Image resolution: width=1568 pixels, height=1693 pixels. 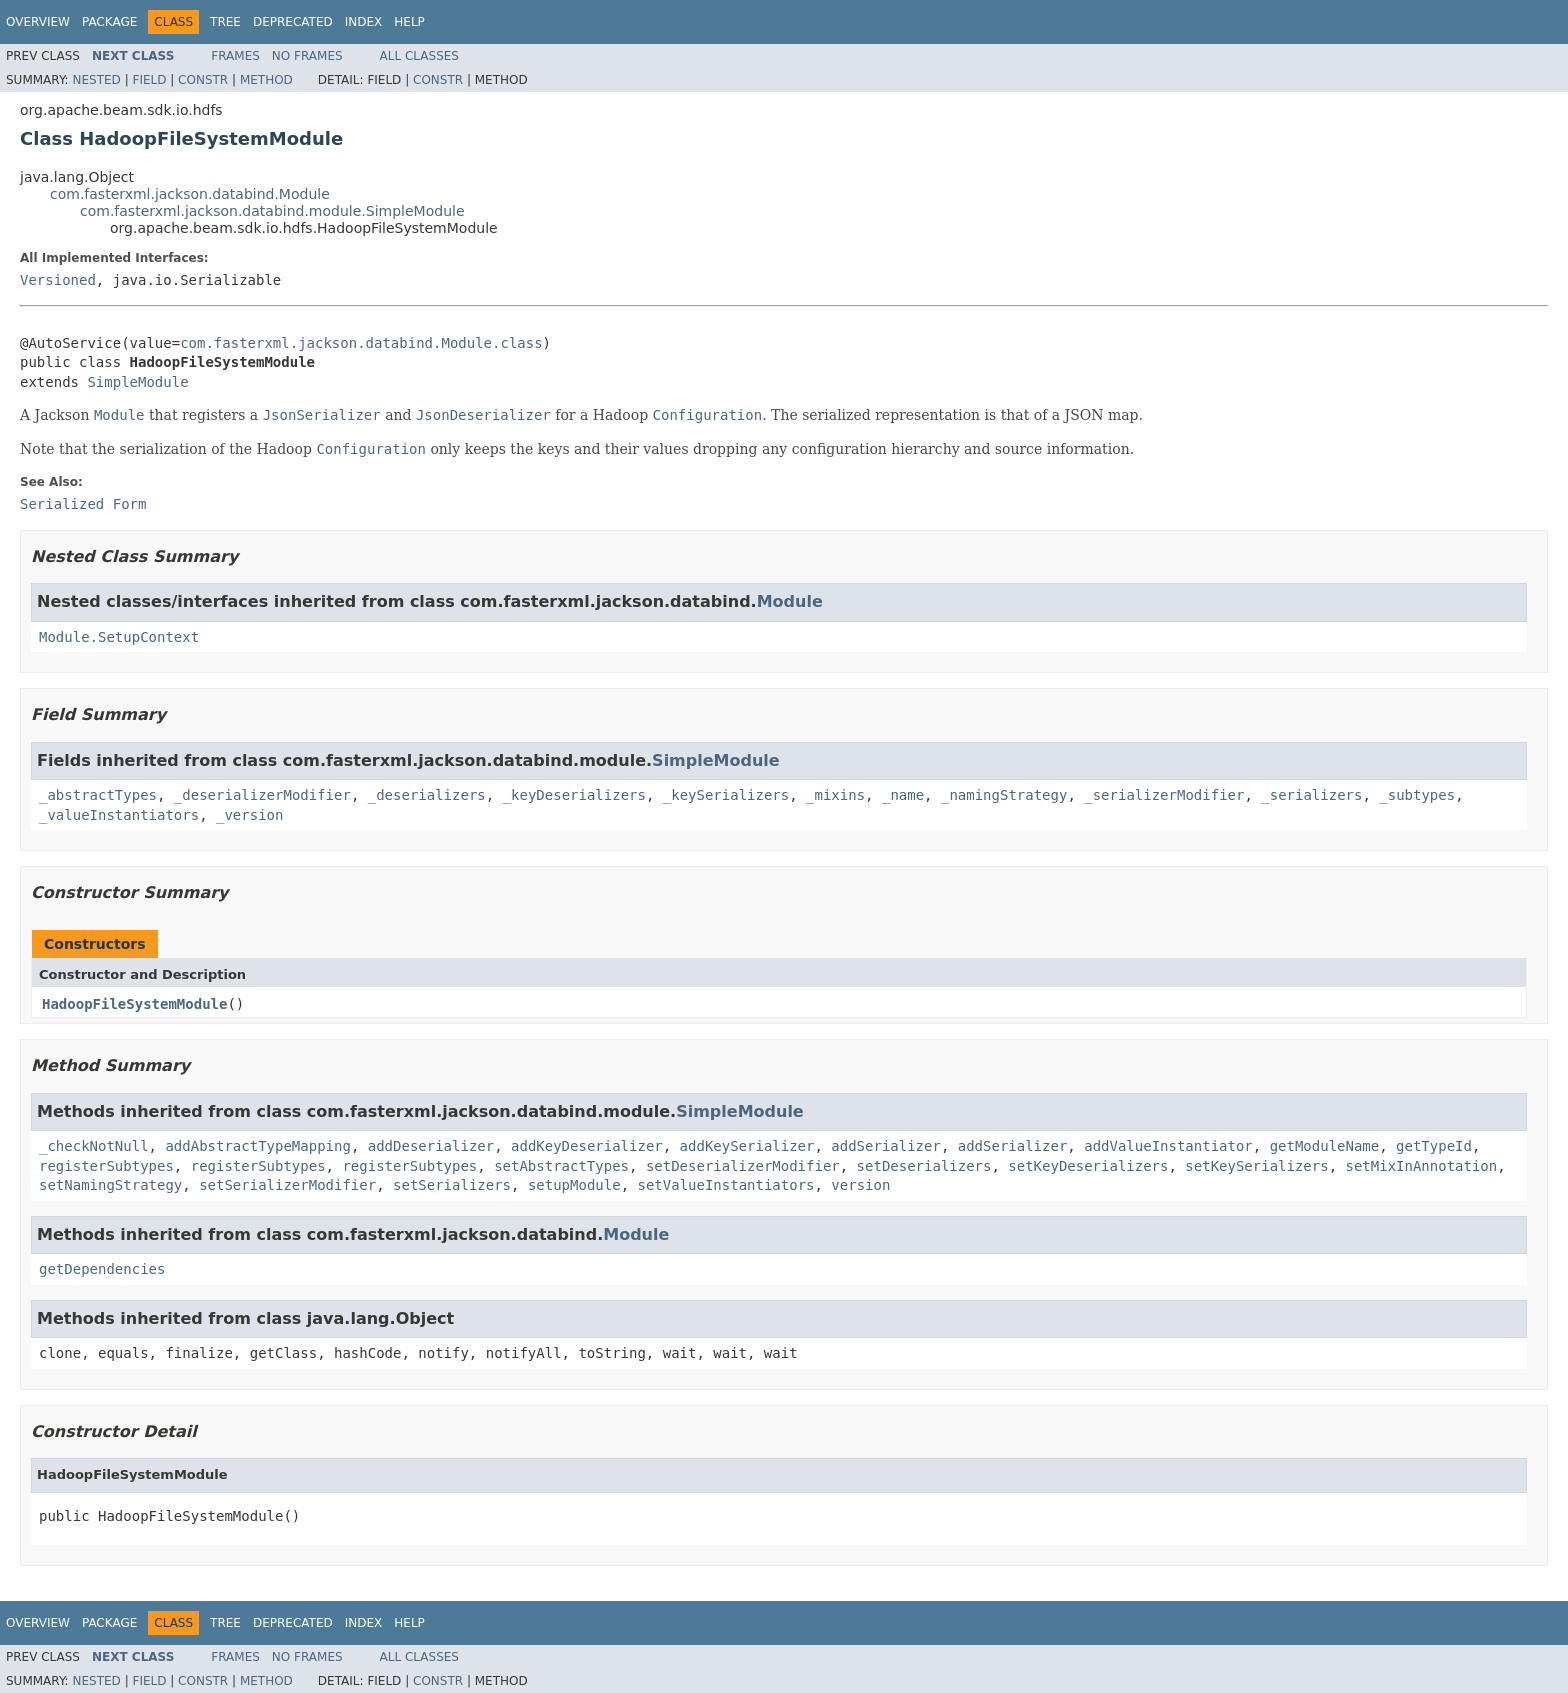 What do you see at coordinates (293, 22) in the screenshot?
I see `Deprecated` at bounding box center [293, 22].